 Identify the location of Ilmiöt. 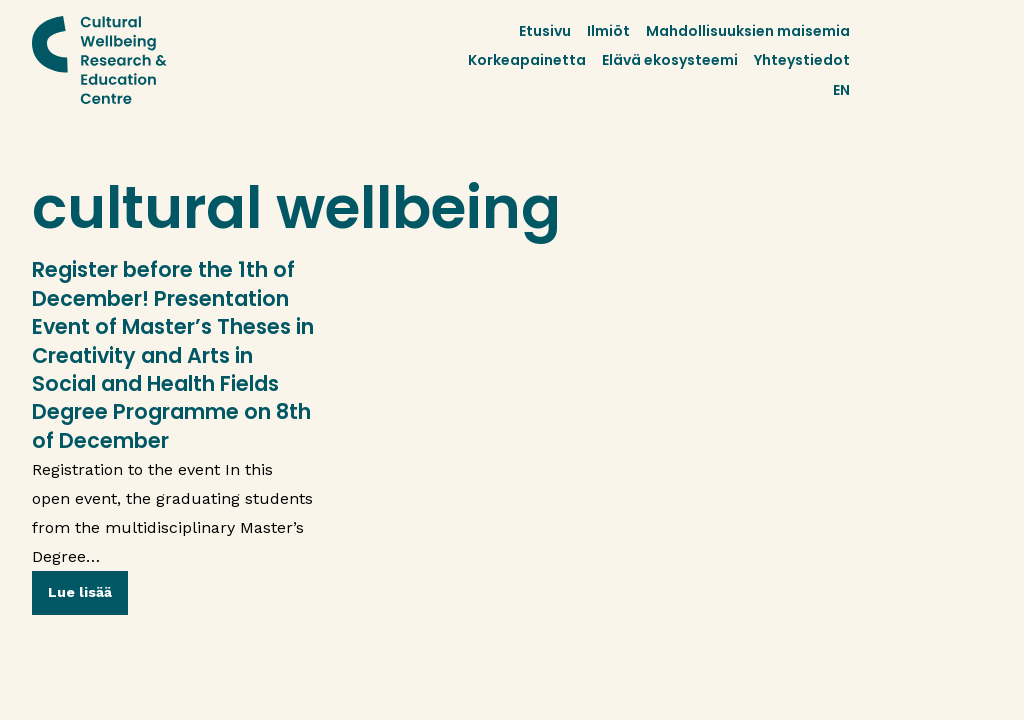
(608, 31).